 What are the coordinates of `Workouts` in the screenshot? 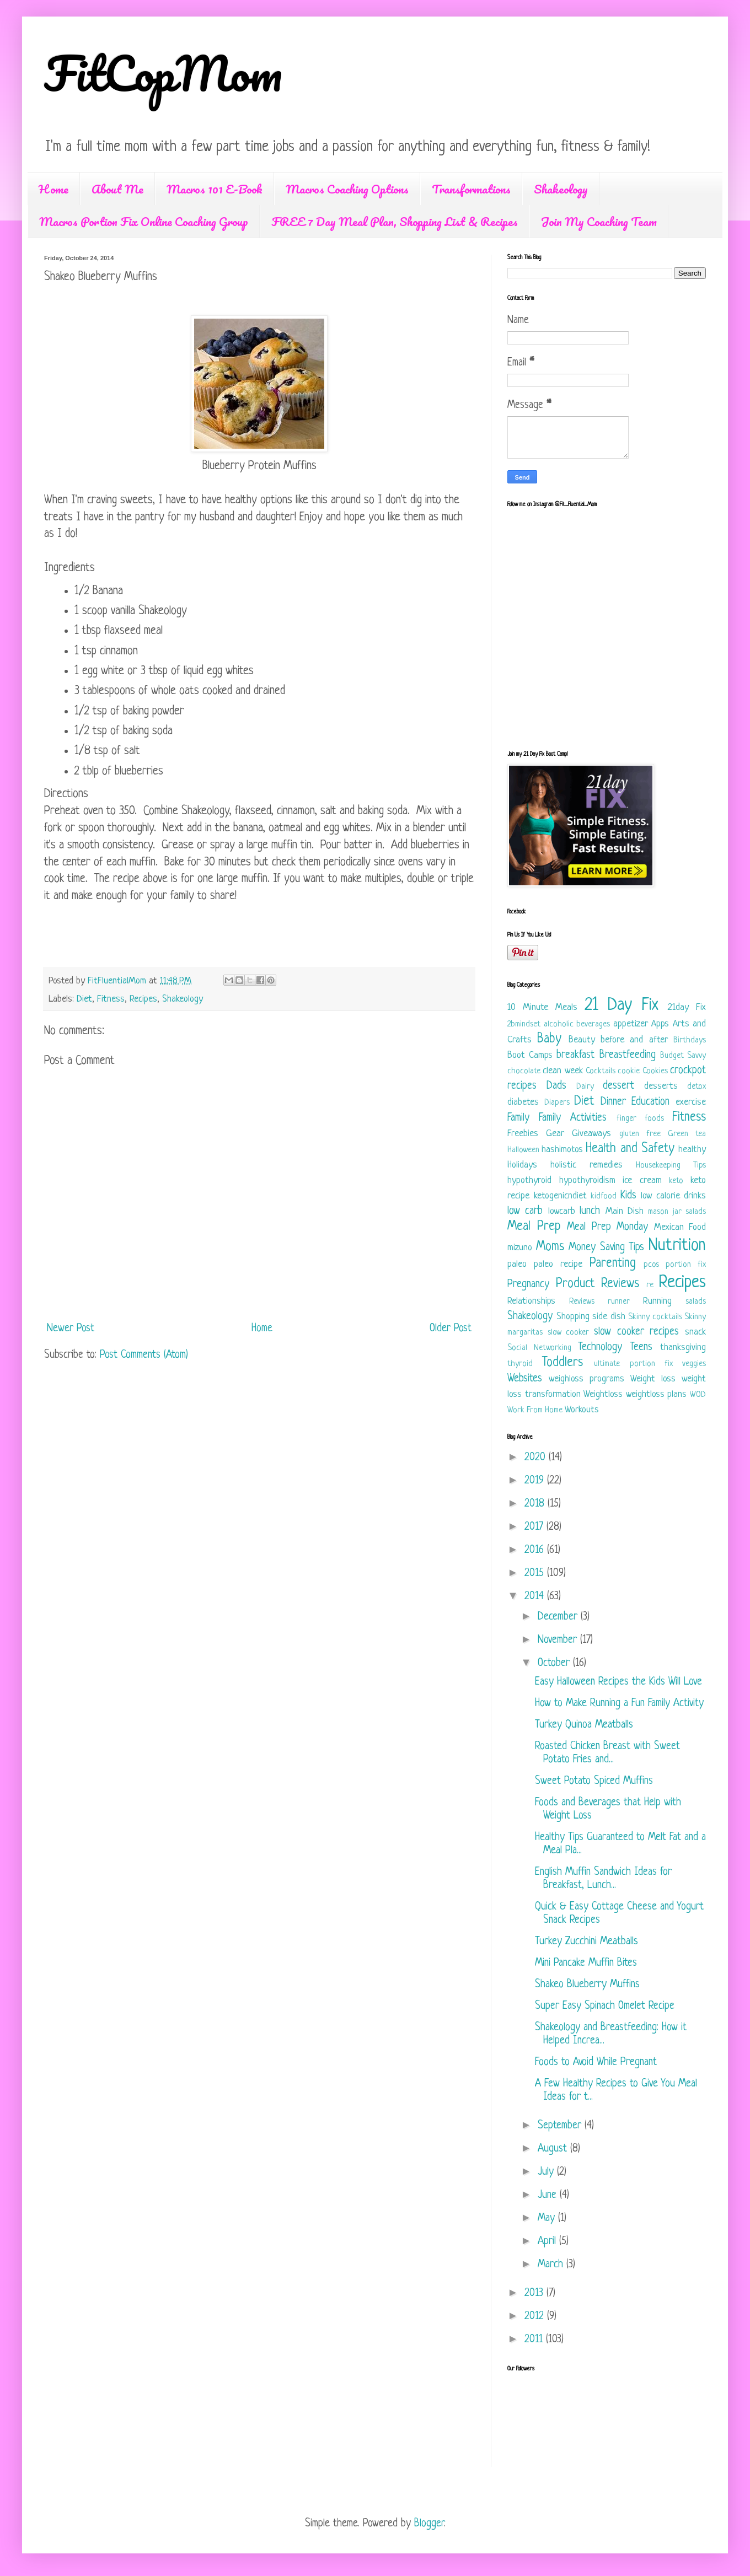 It's located at (582, 1410).